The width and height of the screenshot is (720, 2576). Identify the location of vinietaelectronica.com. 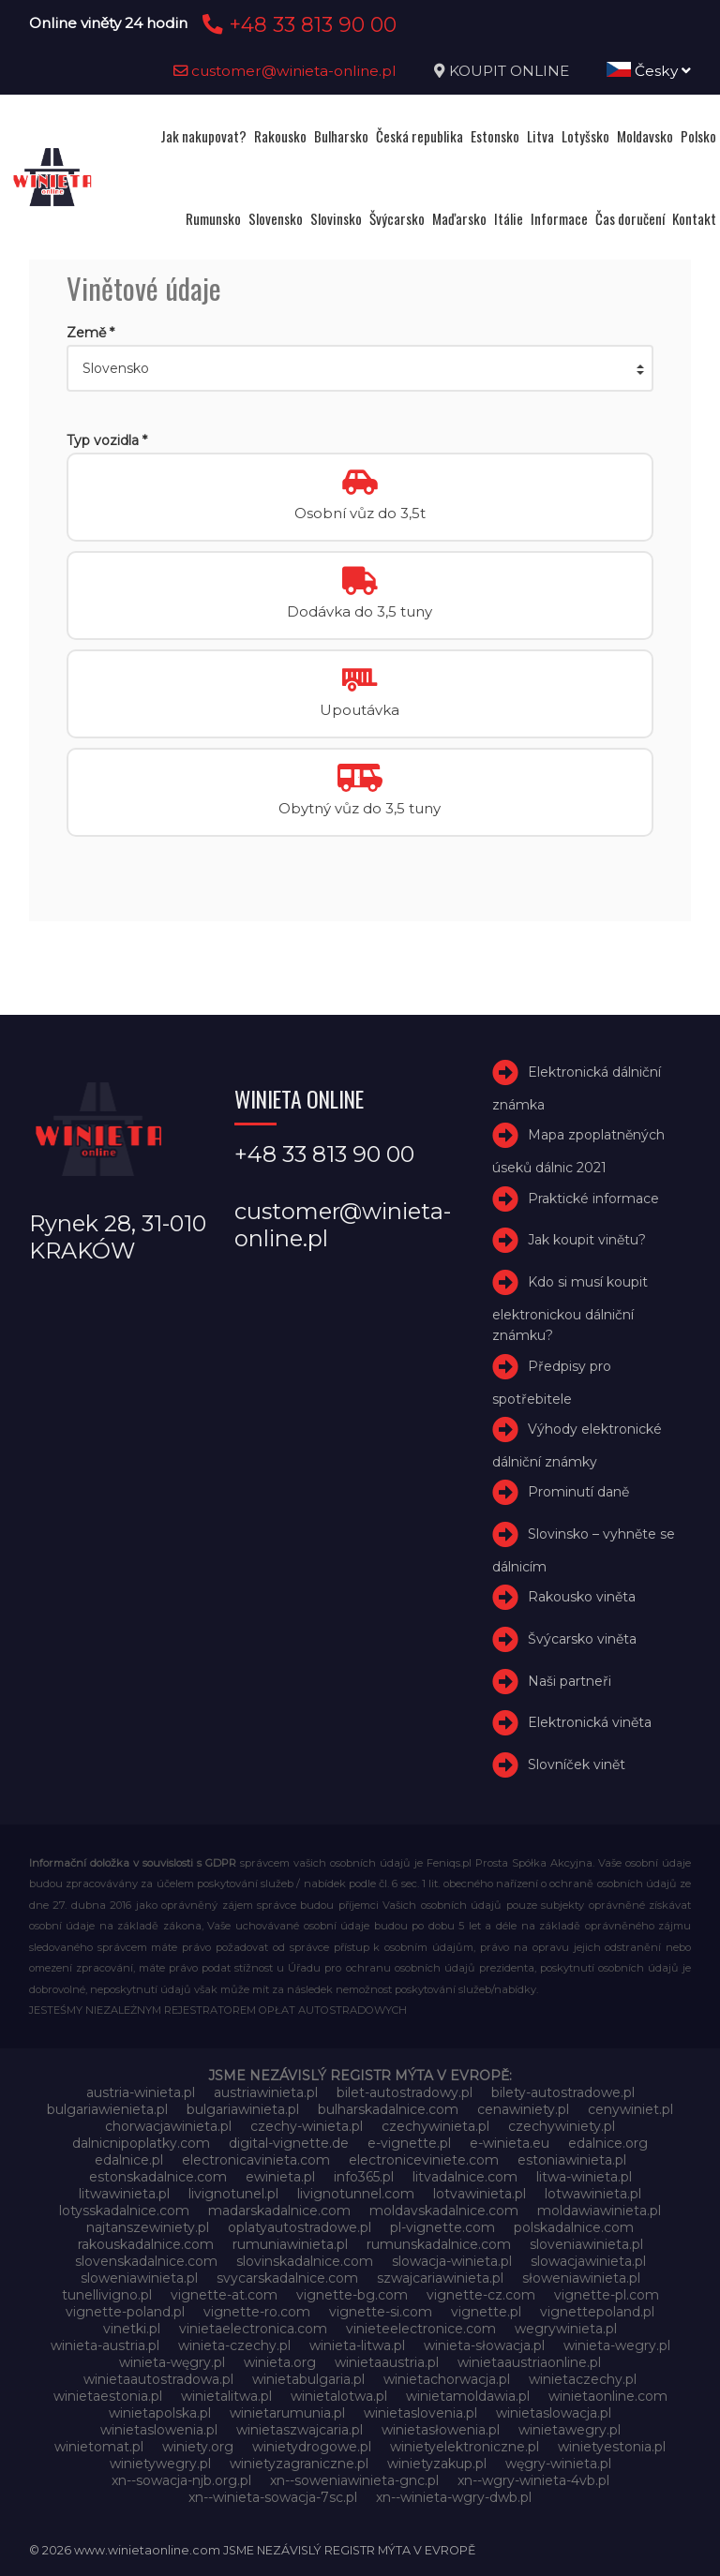
(253, 2328).